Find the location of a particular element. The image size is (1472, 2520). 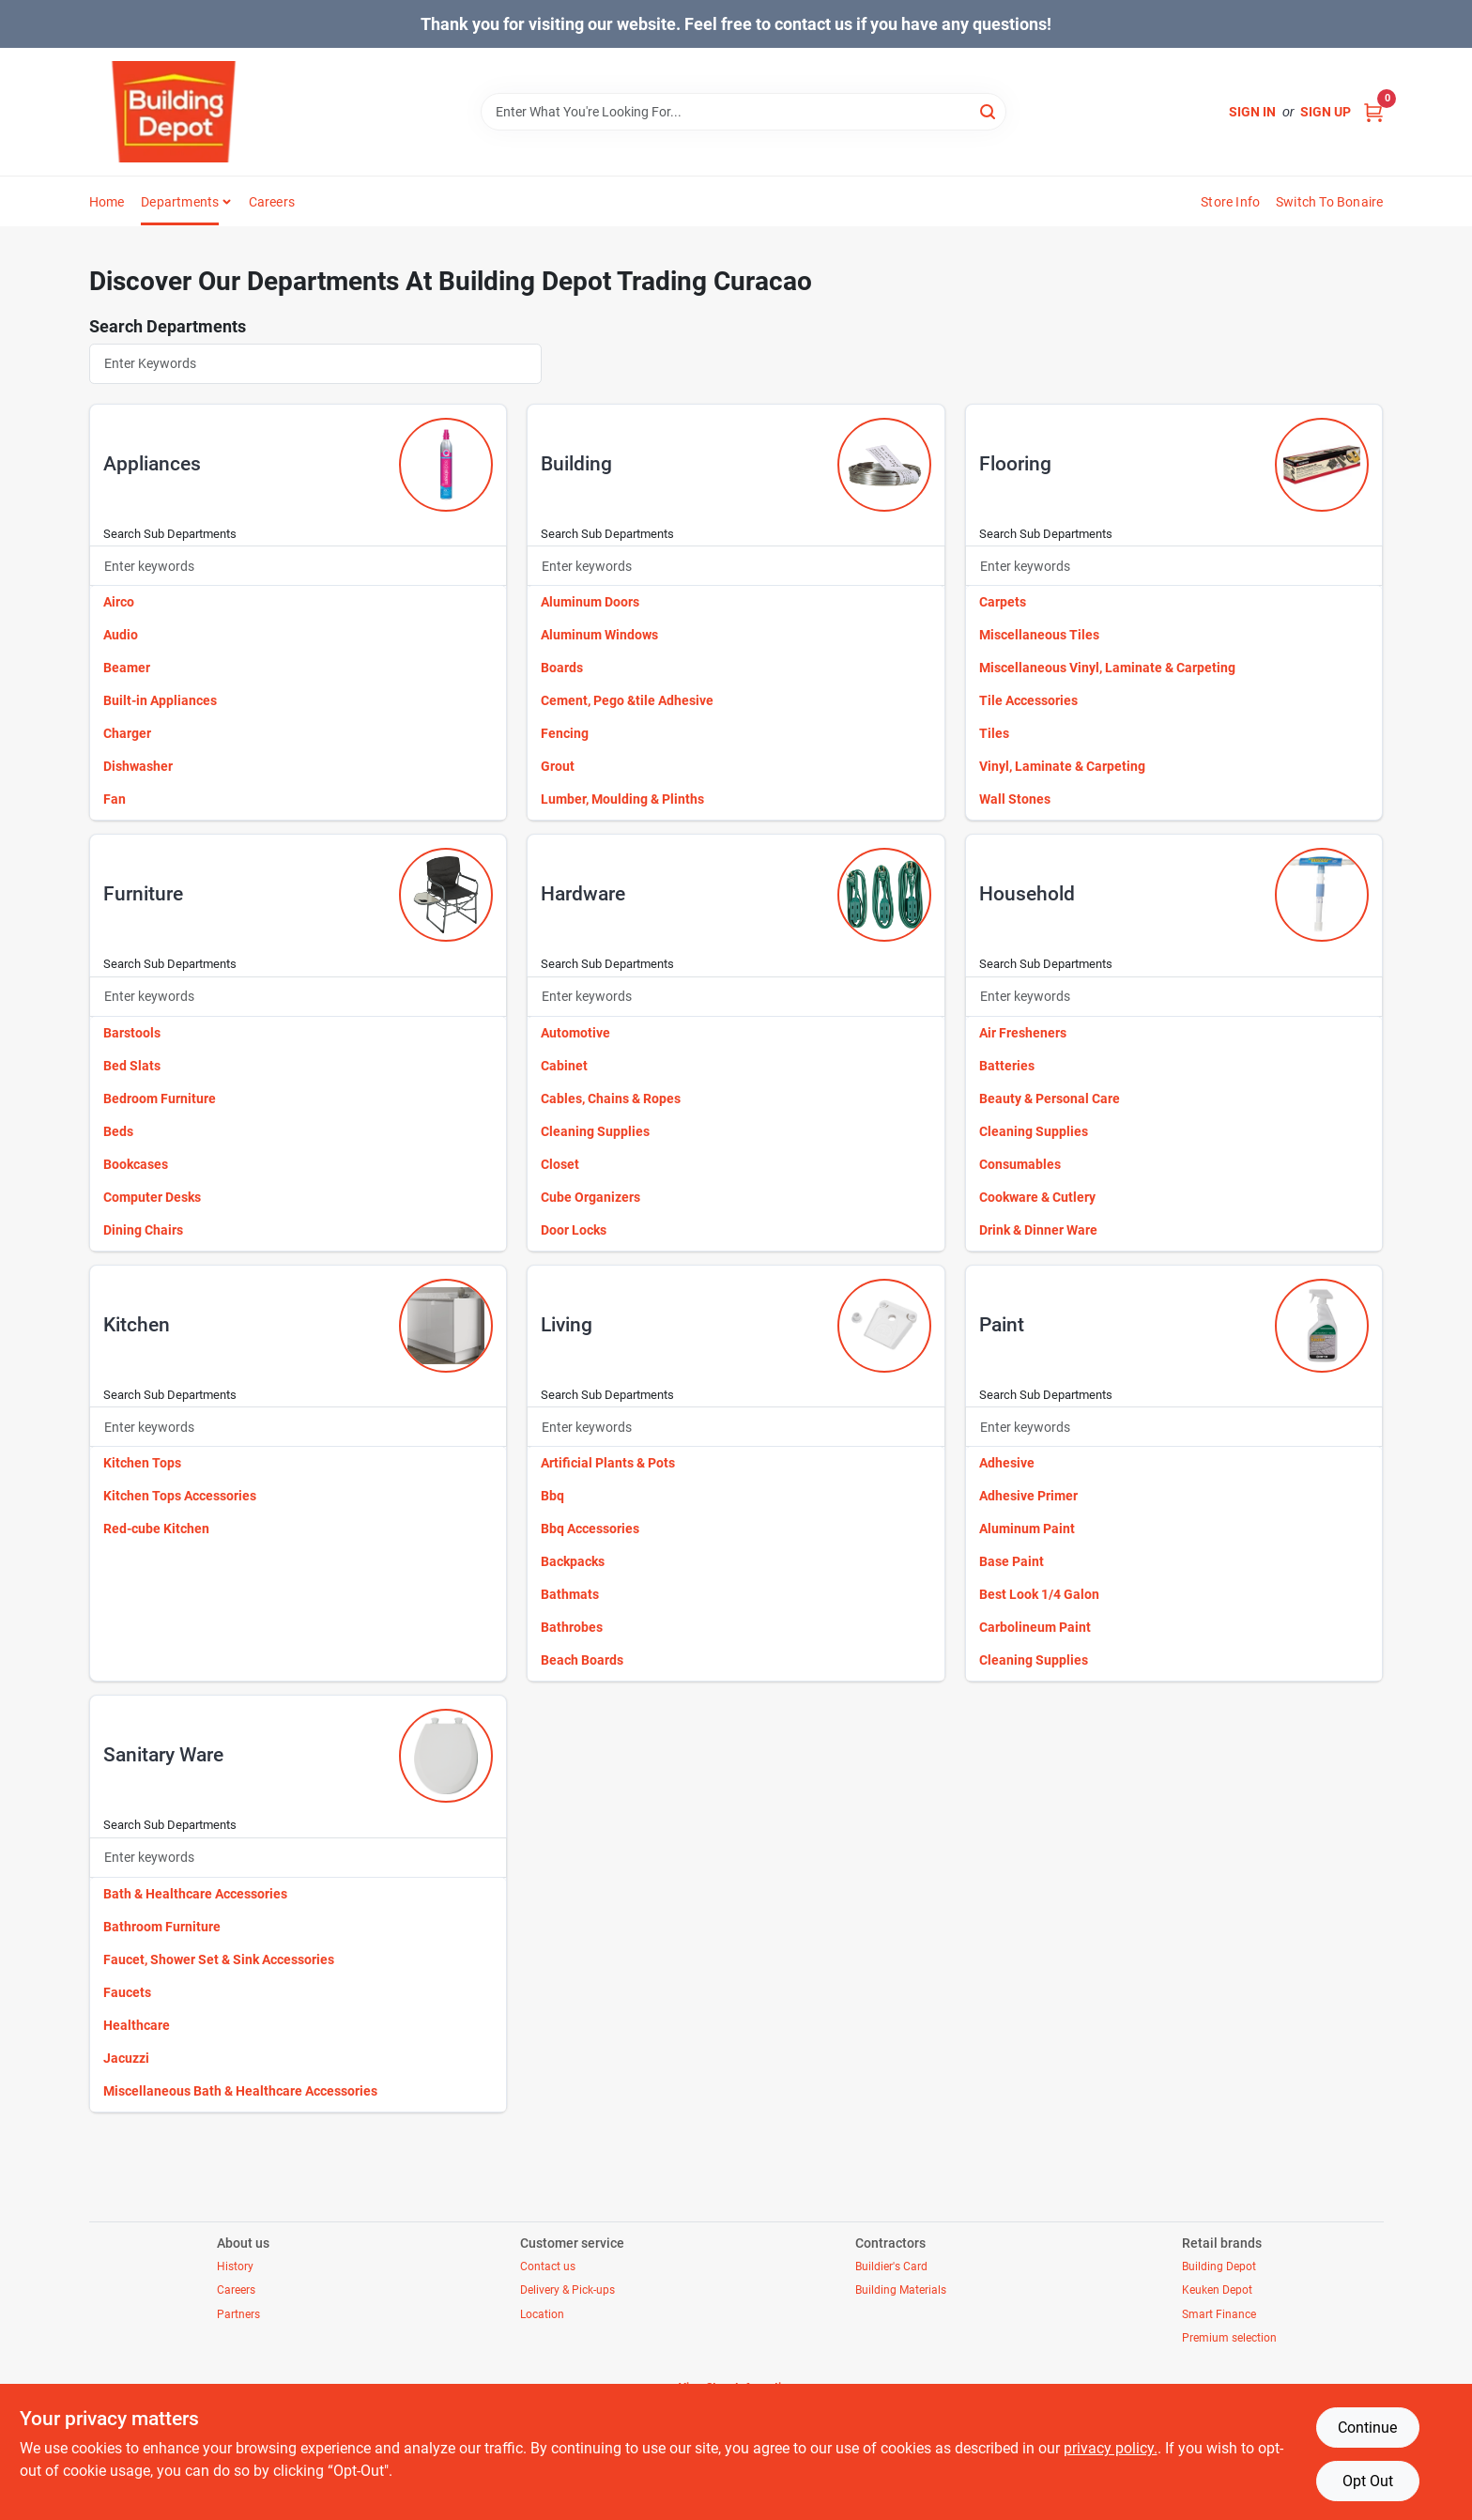

Cabinet is located at coordinates (564, 1065).